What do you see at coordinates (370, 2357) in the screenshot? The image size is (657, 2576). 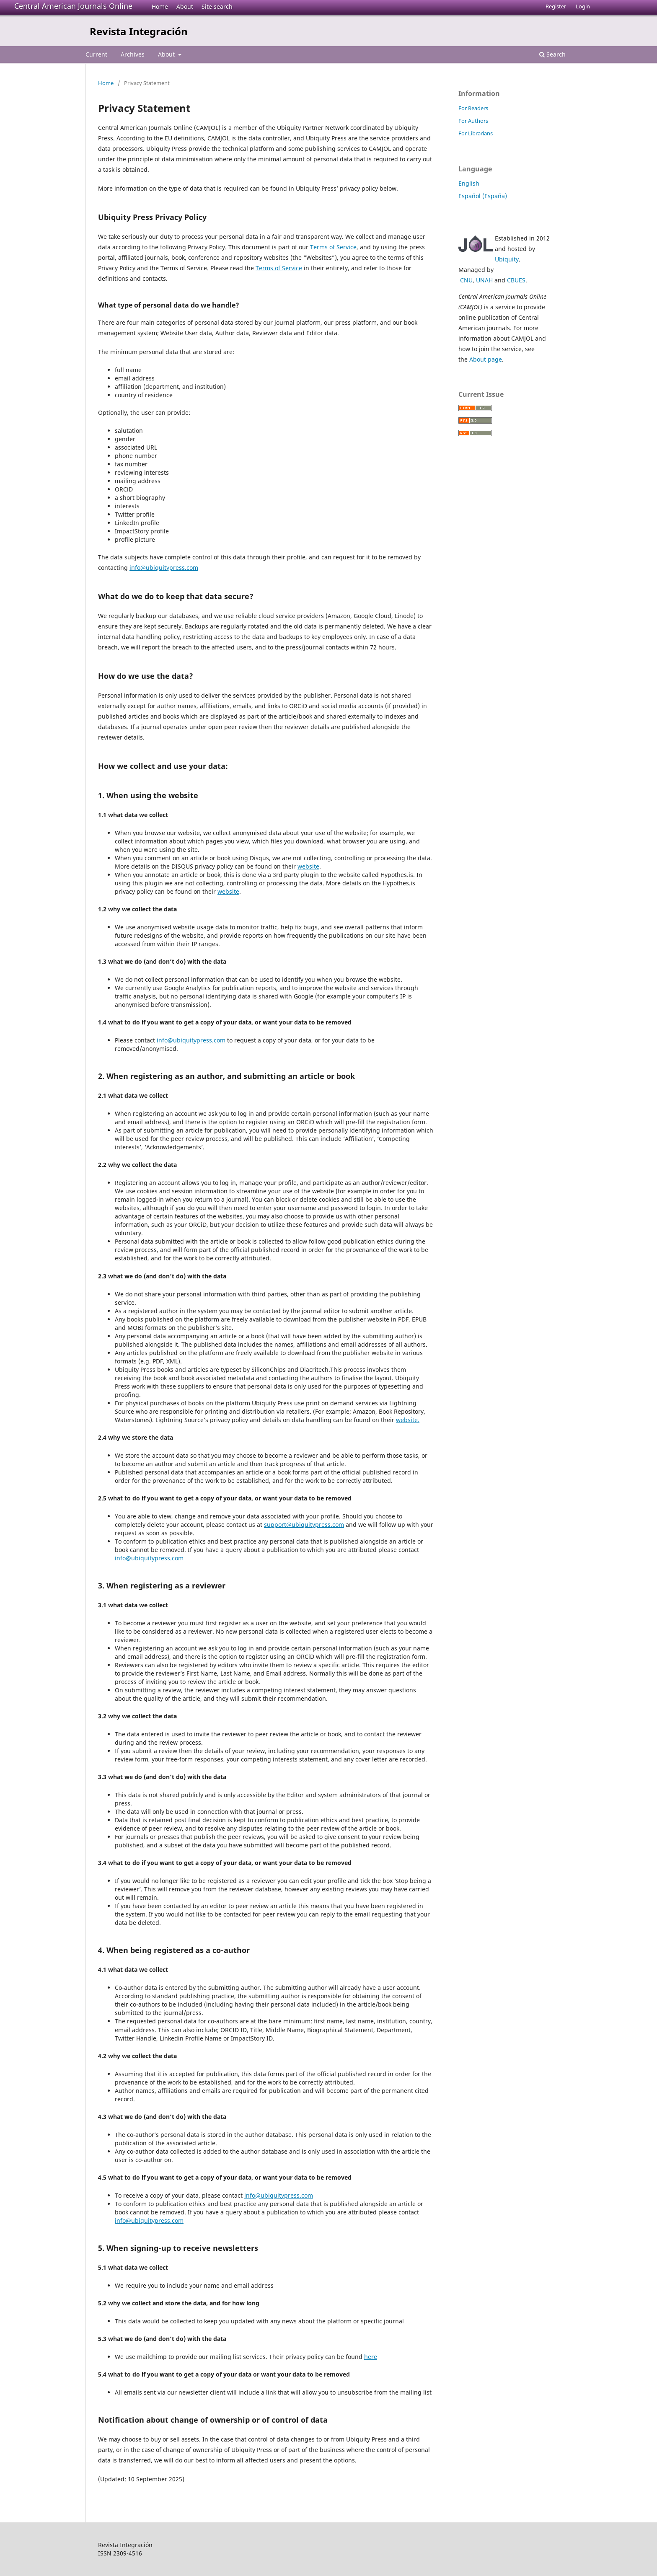 I see `here` at bounding box center [370, 2357].